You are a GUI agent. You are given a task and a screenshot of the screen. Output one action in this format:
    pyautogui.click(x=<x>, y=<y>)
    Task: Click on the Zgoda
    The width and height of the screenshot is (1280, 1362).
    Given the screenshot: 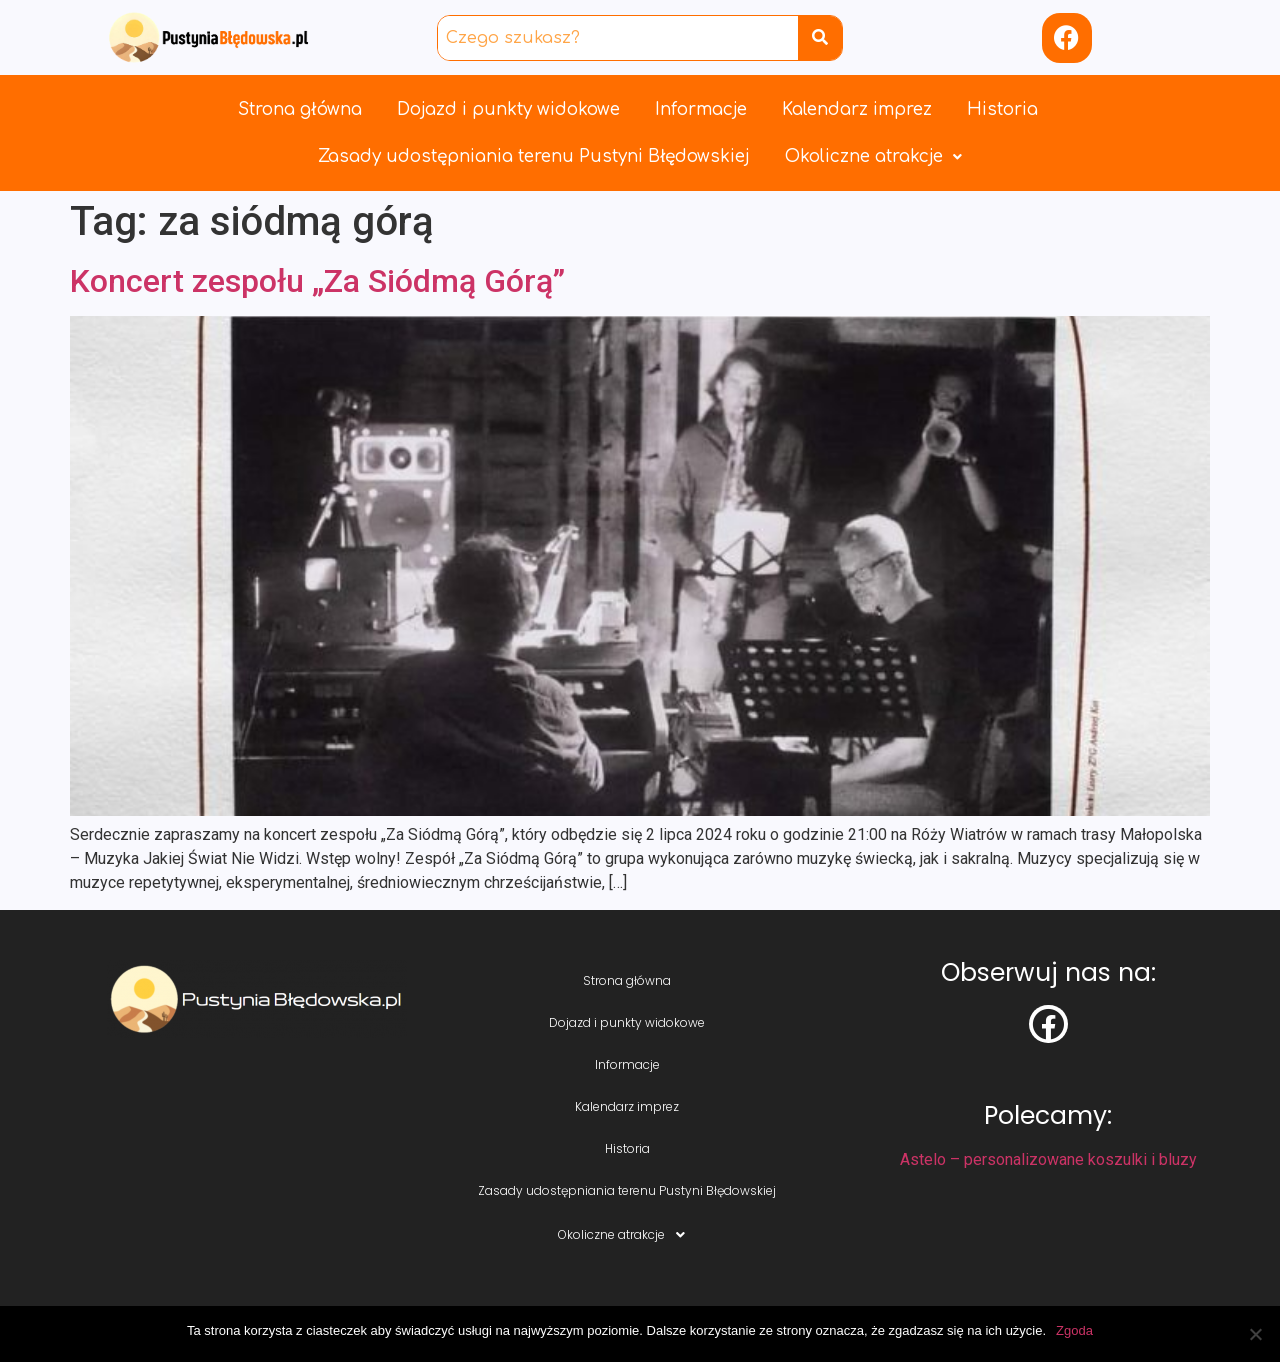 What is the action you would take?
    pyautogui.click(x=1074, y=1330)
    